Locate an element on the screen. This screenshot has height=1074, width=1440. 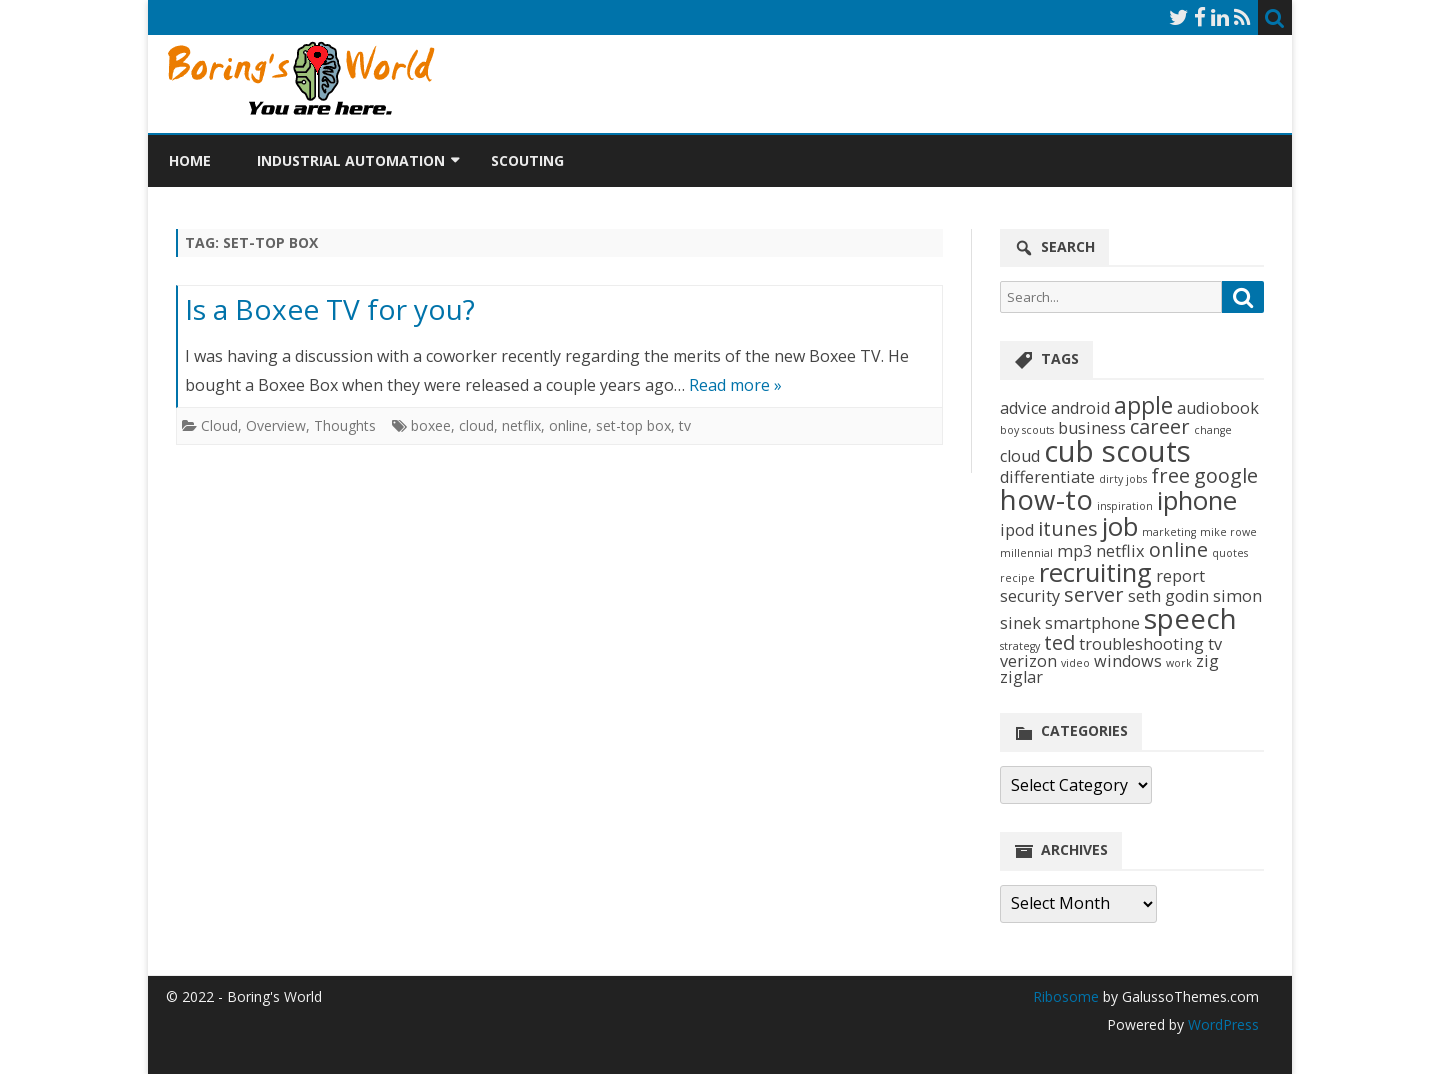
tv is located at coordinates (685, 425).